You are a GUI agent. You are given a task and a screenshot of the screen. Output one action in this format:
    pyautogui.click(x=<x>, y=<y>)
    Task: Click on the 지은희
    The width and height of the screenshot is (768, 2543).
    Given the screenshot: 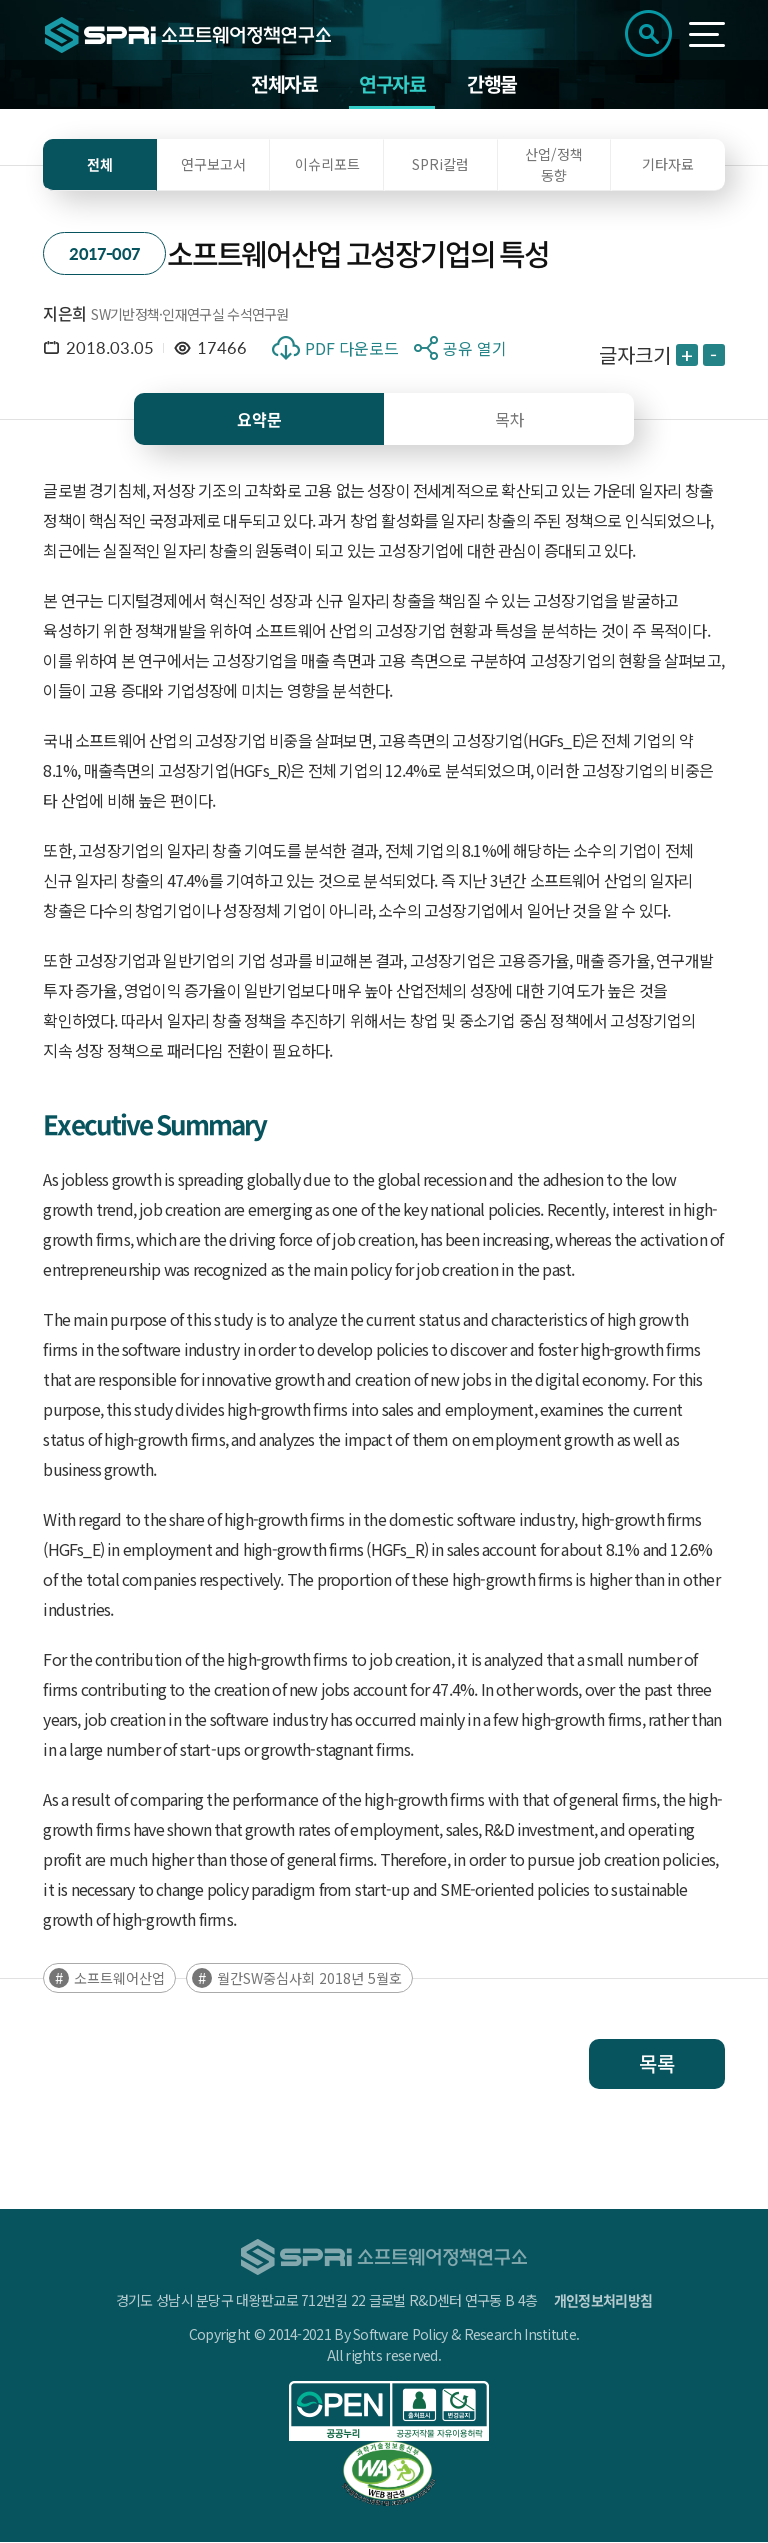 What is the action you would take?
    pyautogui.click(x=64, y=314)
    